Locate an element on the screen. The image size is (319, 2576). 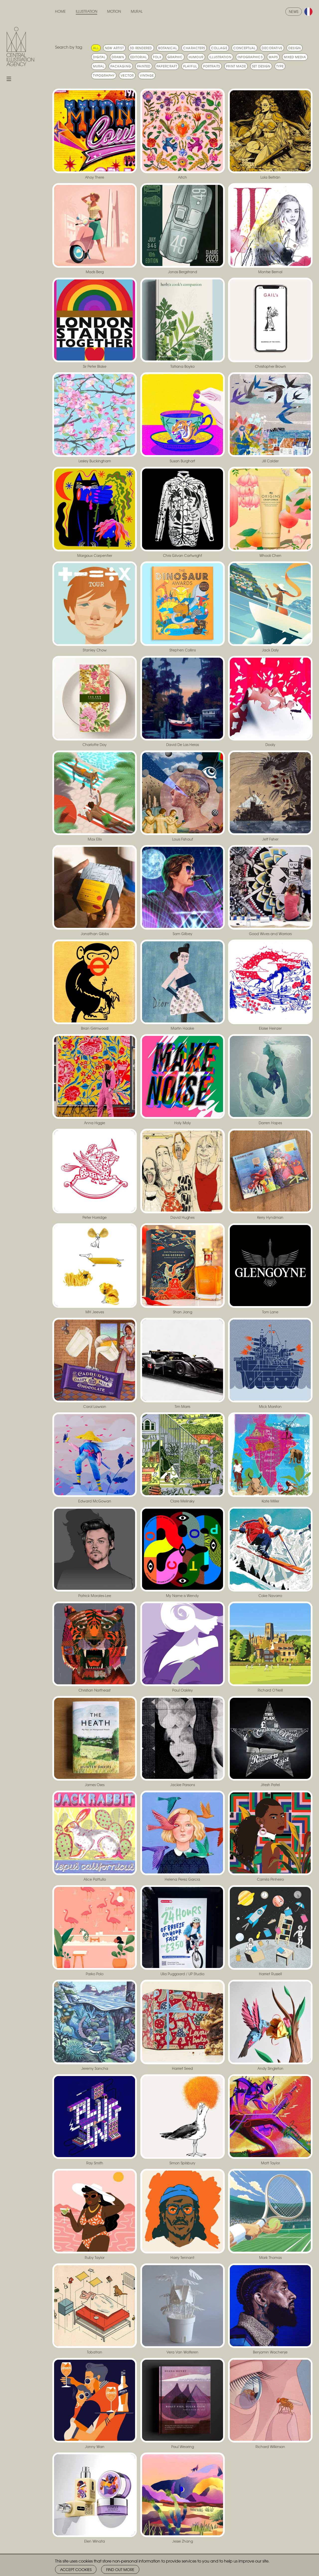
Set Design is located at coordinates (261, 66).